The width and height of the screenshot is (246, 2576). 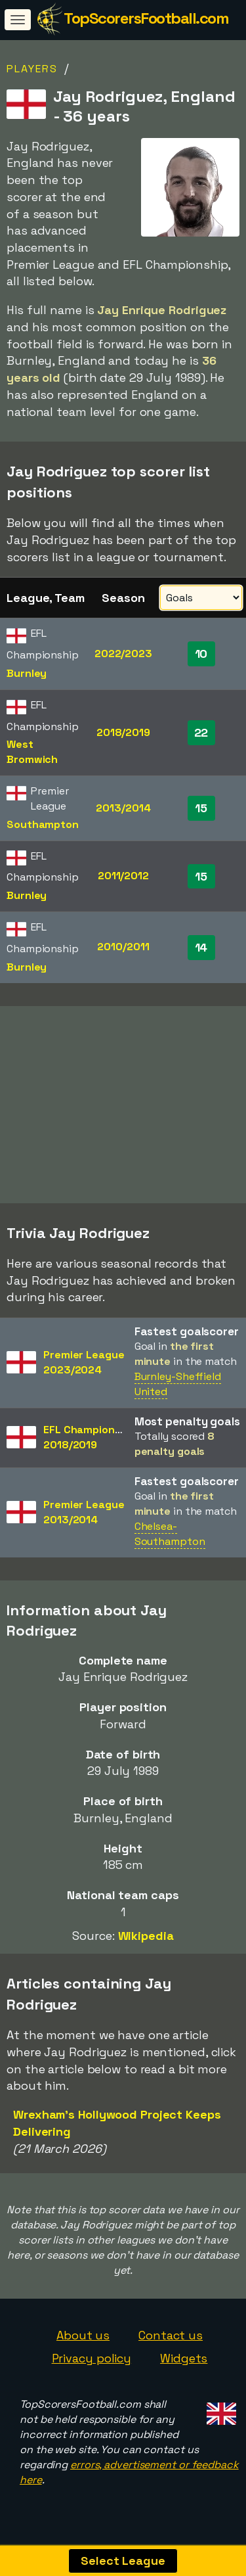 I want to click on 2011/2012, so click(x=123, y=876).